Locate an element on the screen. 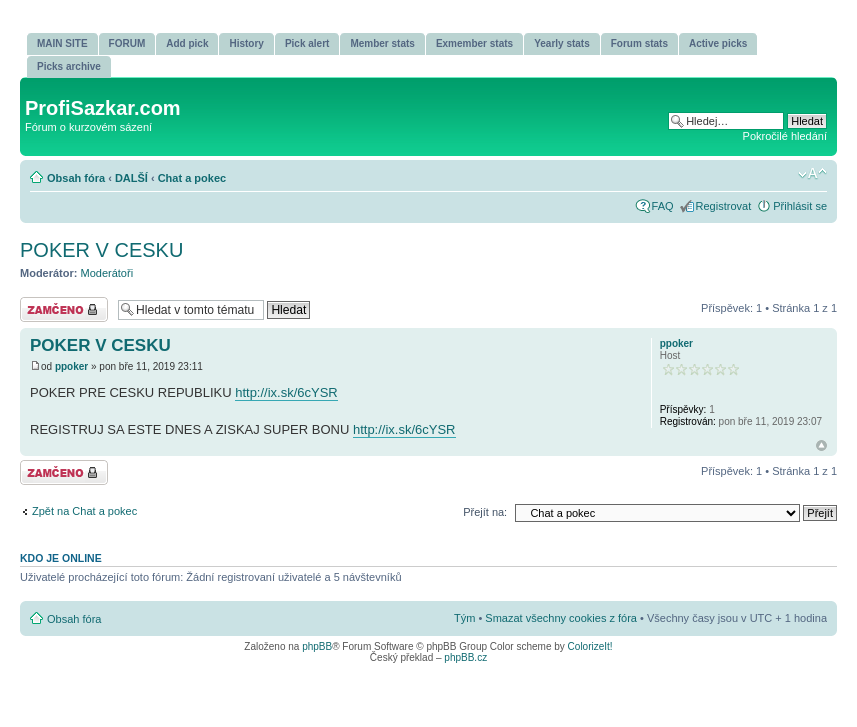 Image resolution: width=857 pixels, height=727 pixels. Téma uzamknuto is located at coordinates (64, 309).